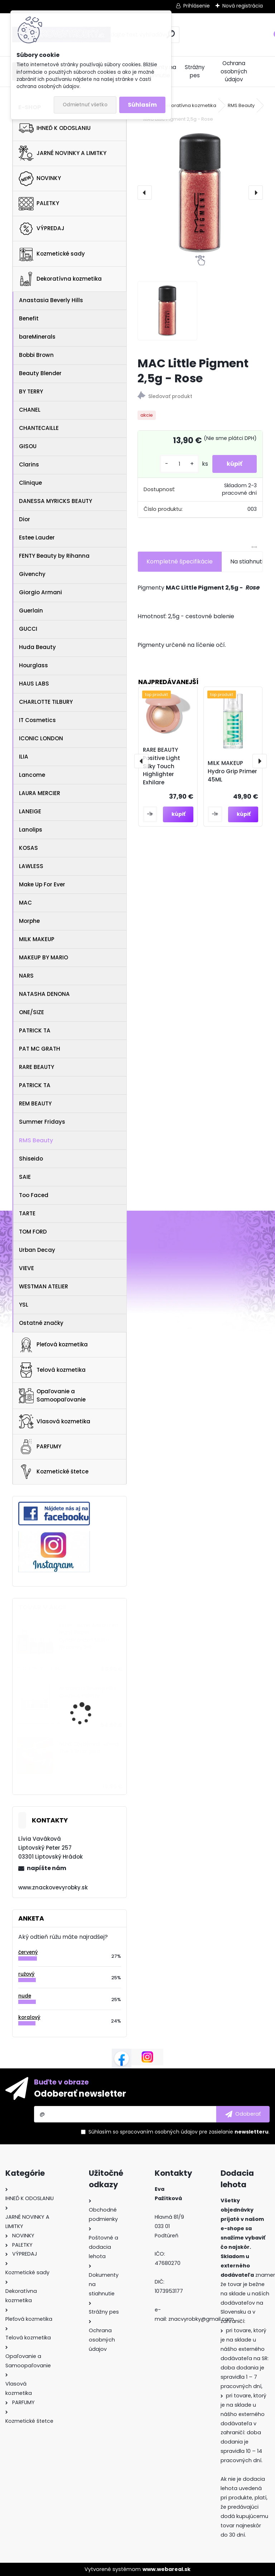  What do you see at coordinates (30, 811) in the screenshot?
I see `LANEIGE` at bounding box center [30, 811].